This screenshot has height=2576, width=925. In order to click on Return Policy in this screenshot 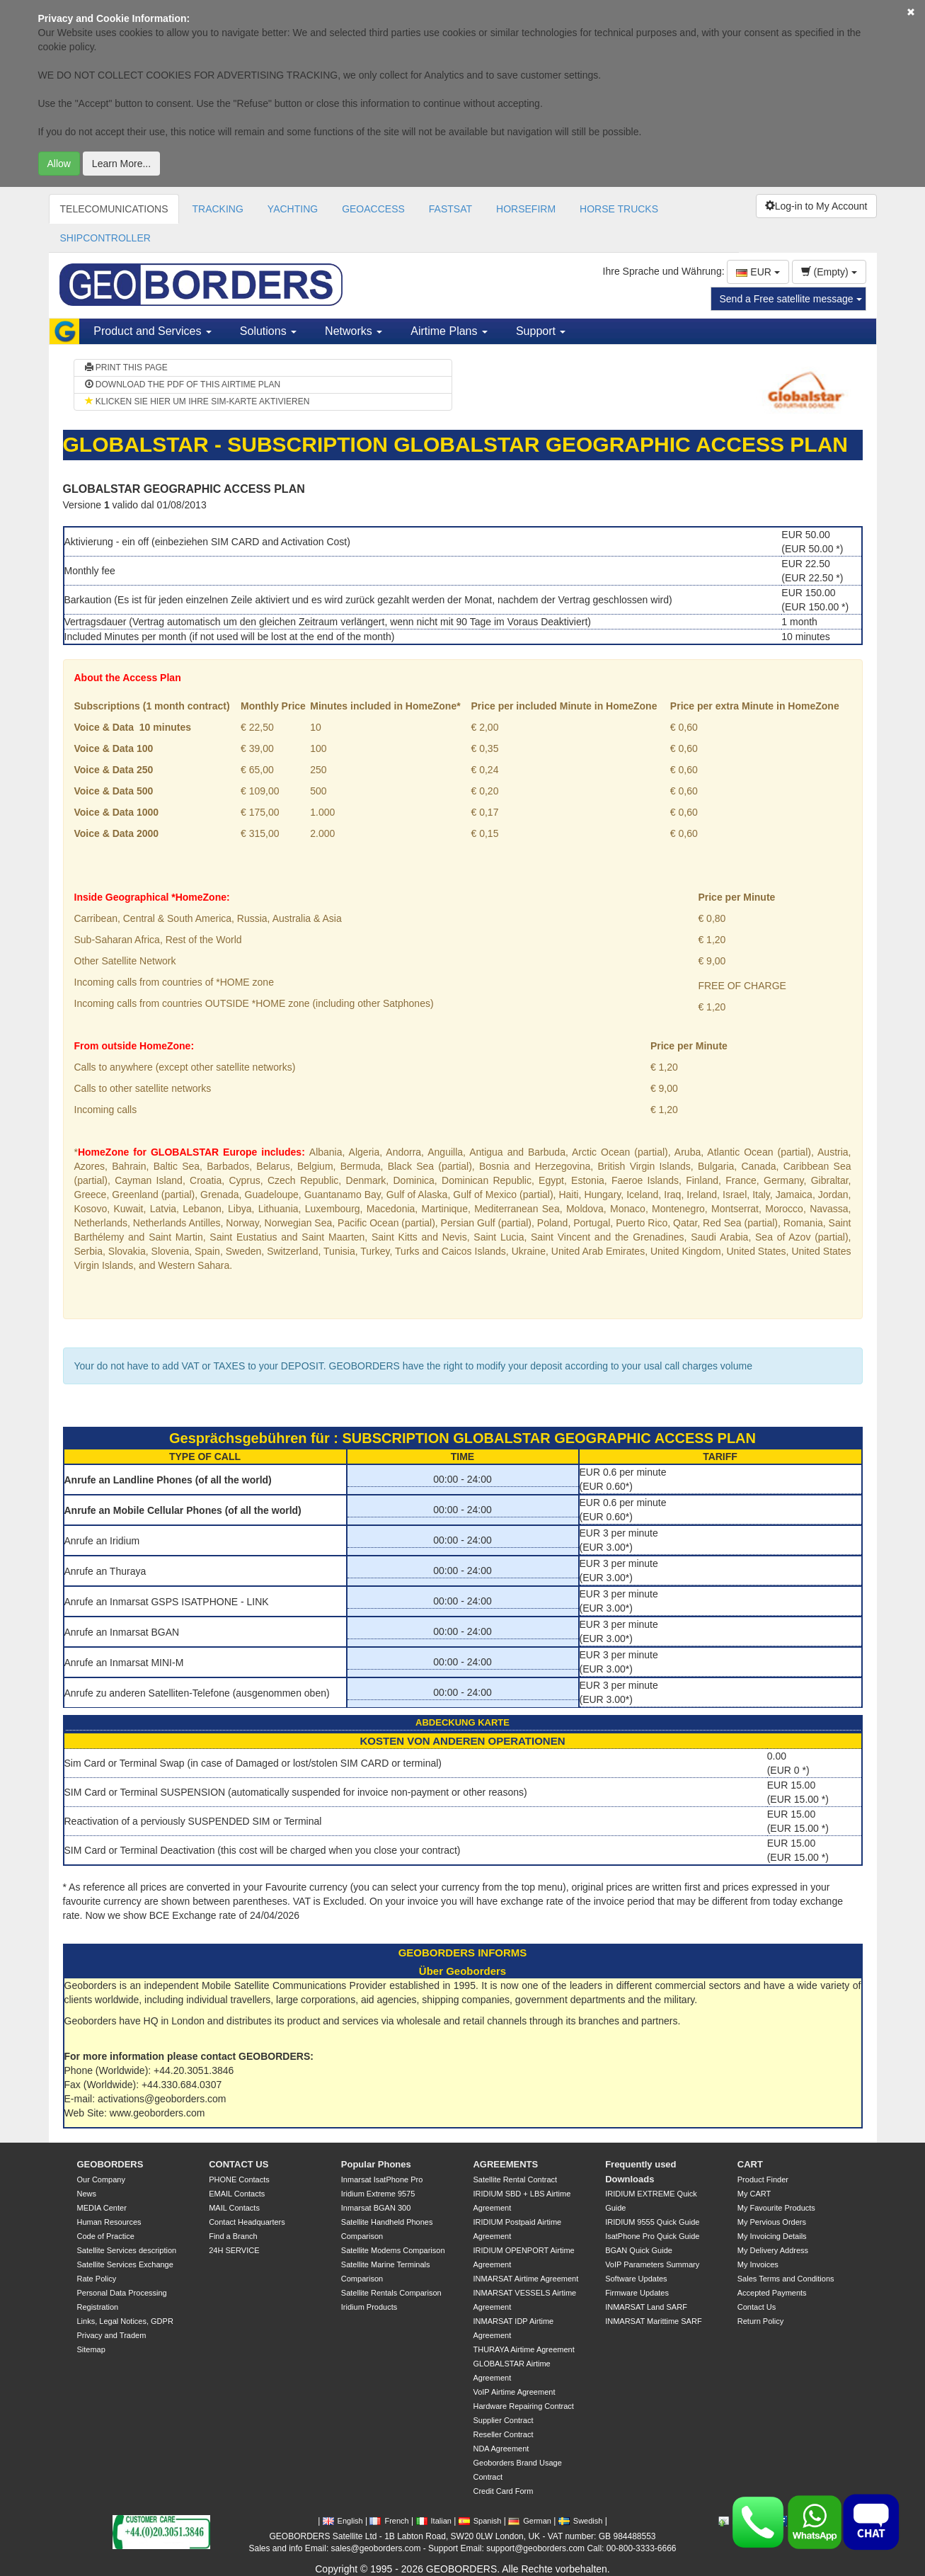, I will do `click(760, 2321)`.